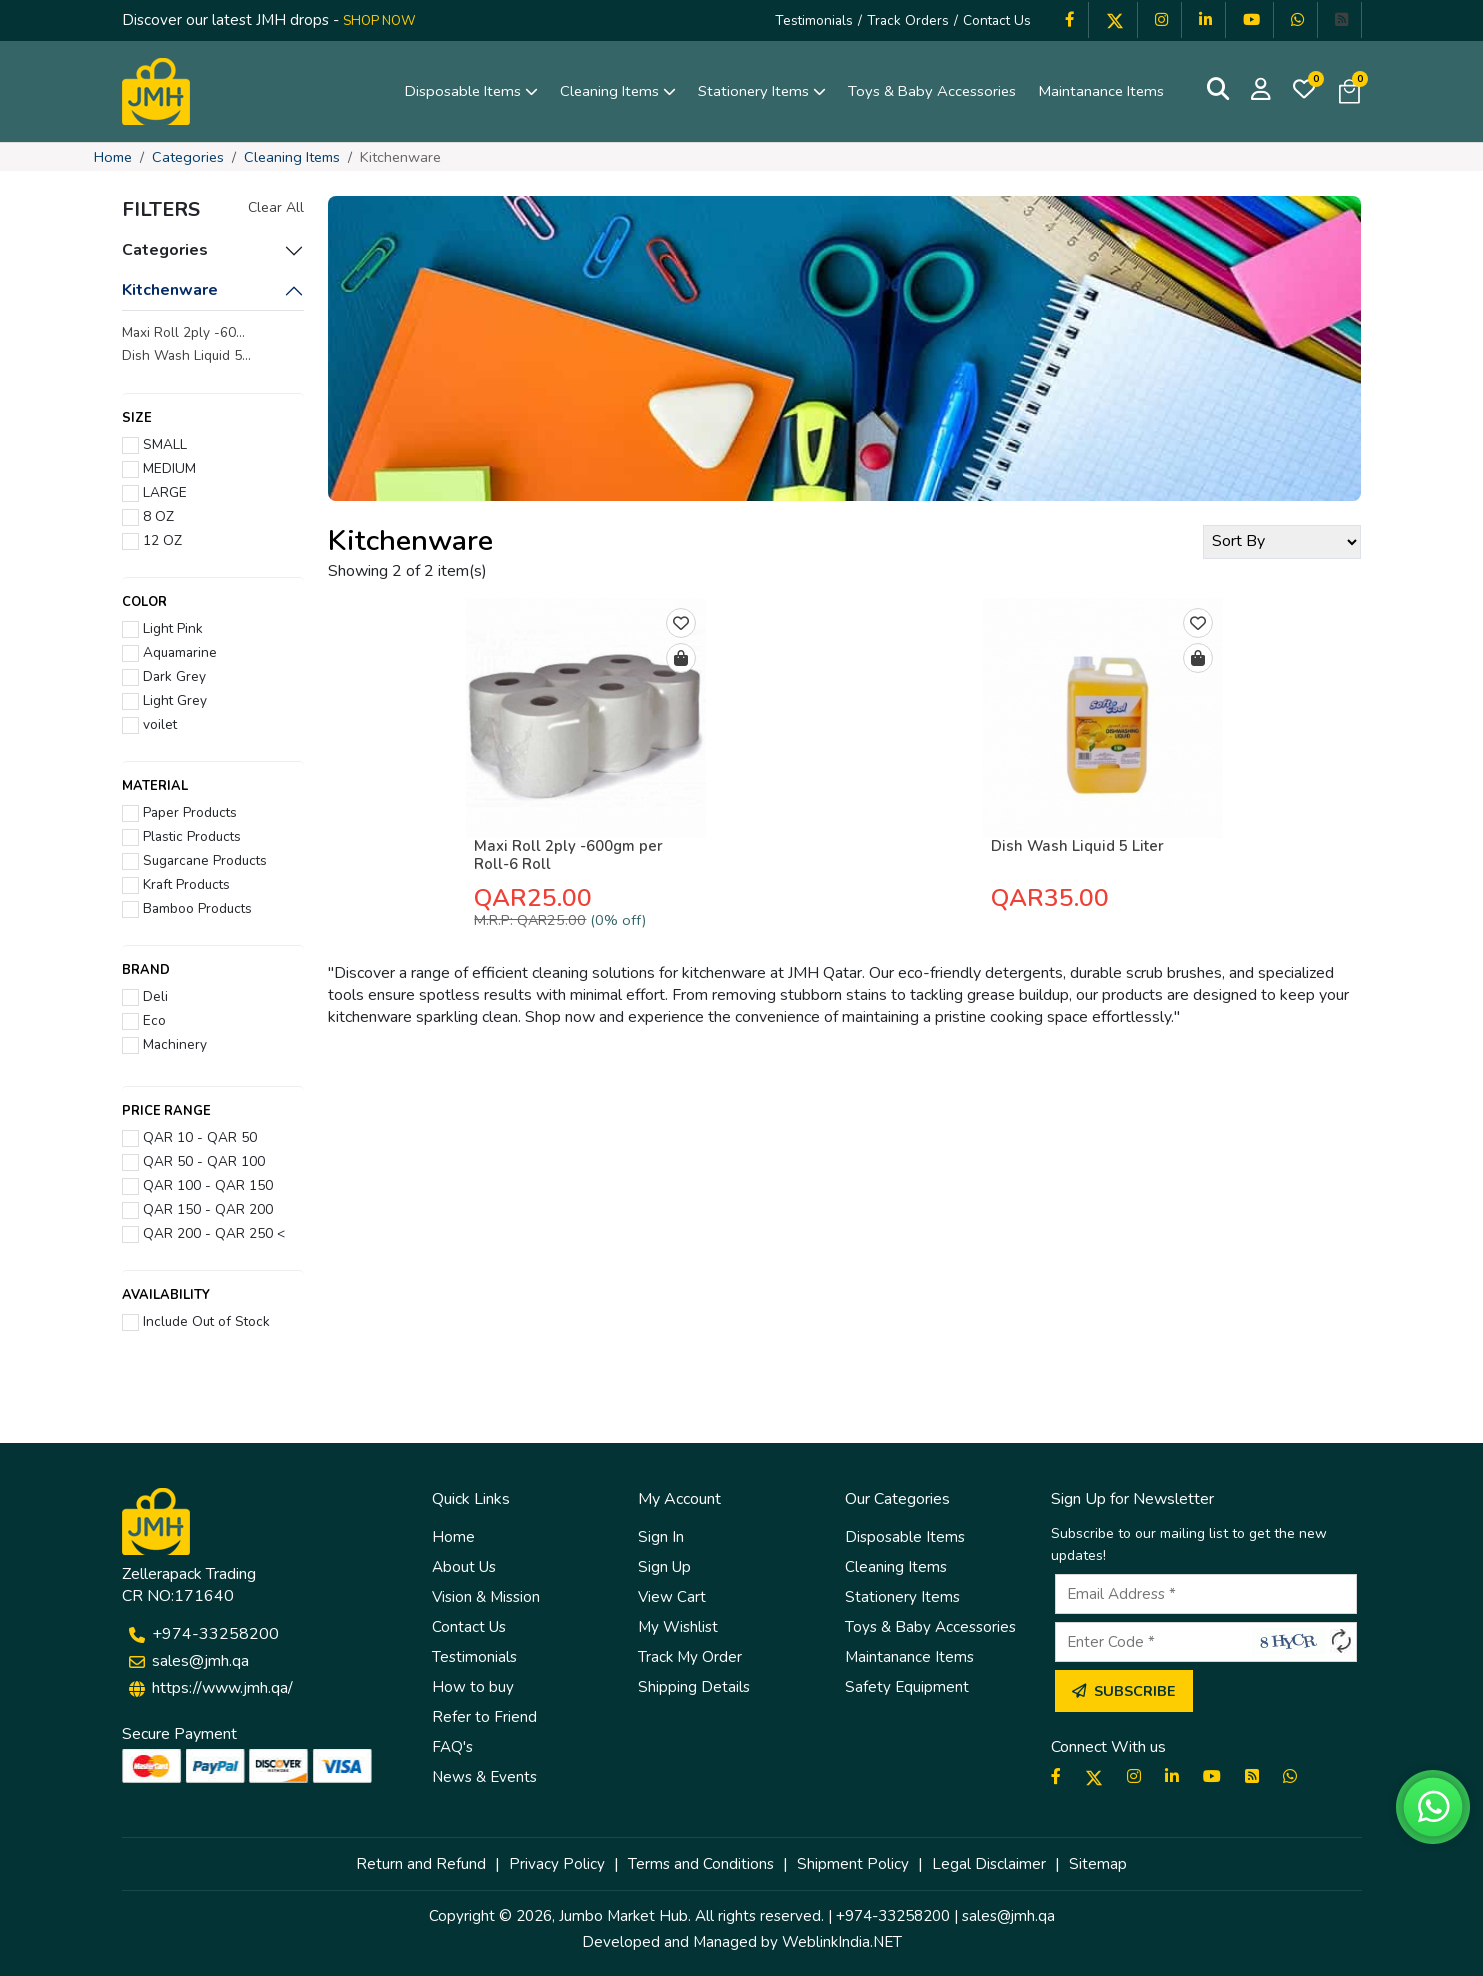 This screenshot has height=1976, width=1483. What do you see at coordinates (842, 1942) in the screenshot?
I see `WeblinkIndia.NET` at bounding box center [842, 1942].